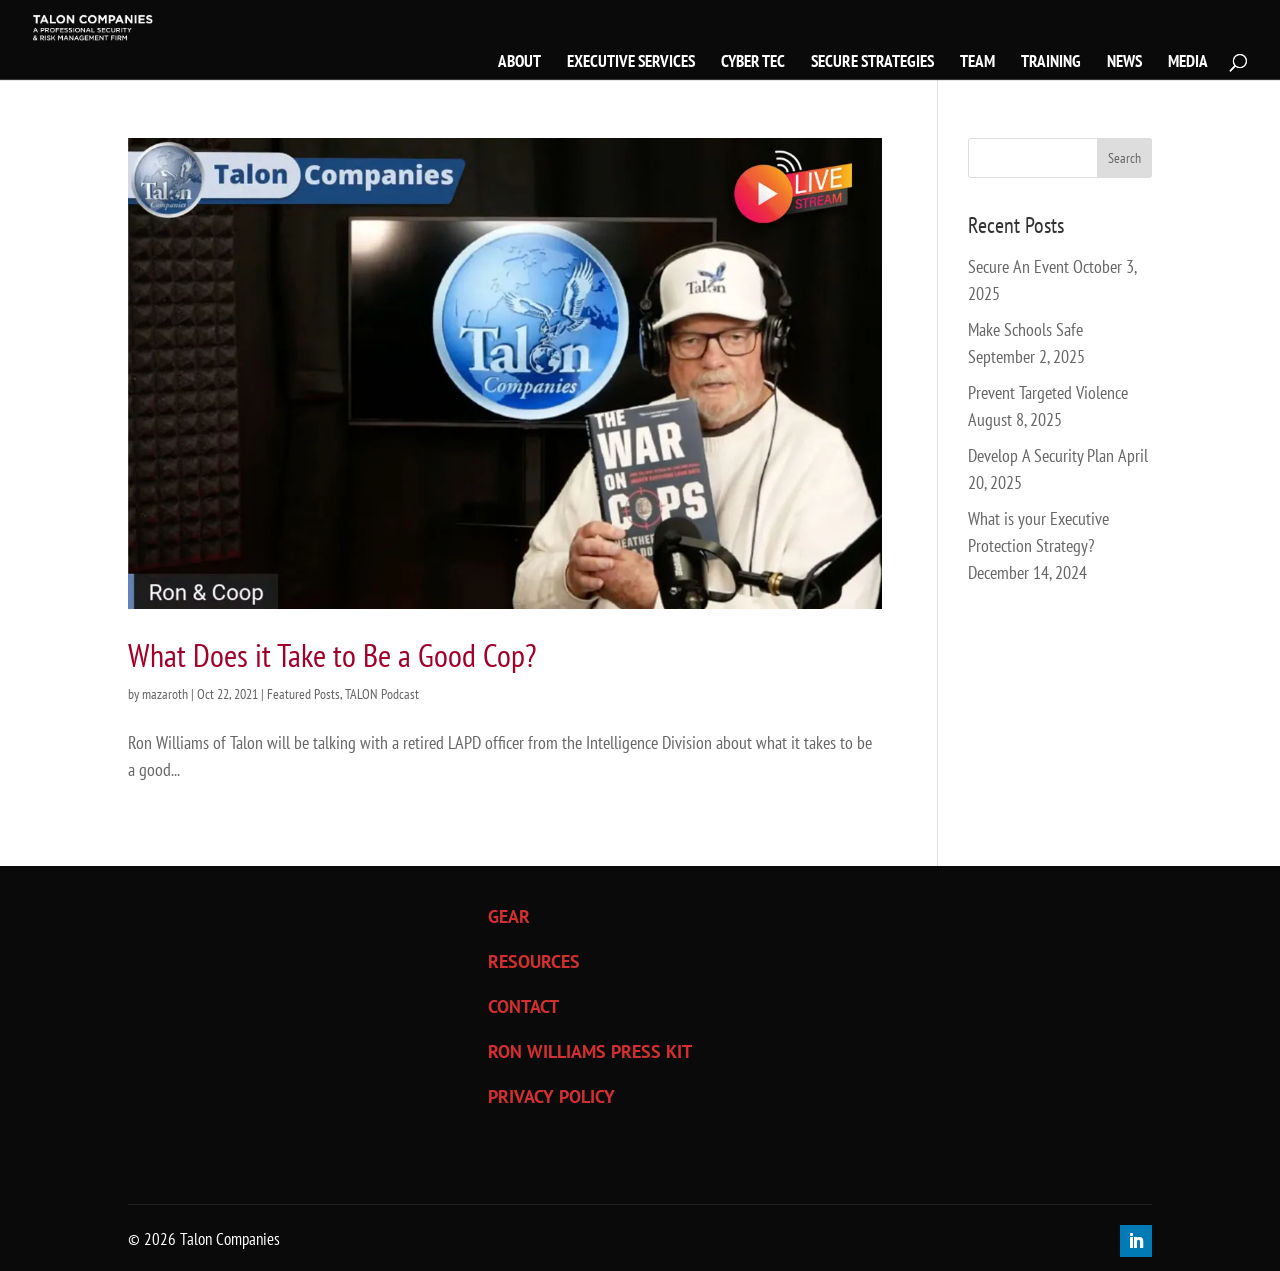 The width and height of the screenshot is (1280, 1271). Describe the element at coordinates (382, 694) in the screenshot. I see `TALON Podcast` at that location.